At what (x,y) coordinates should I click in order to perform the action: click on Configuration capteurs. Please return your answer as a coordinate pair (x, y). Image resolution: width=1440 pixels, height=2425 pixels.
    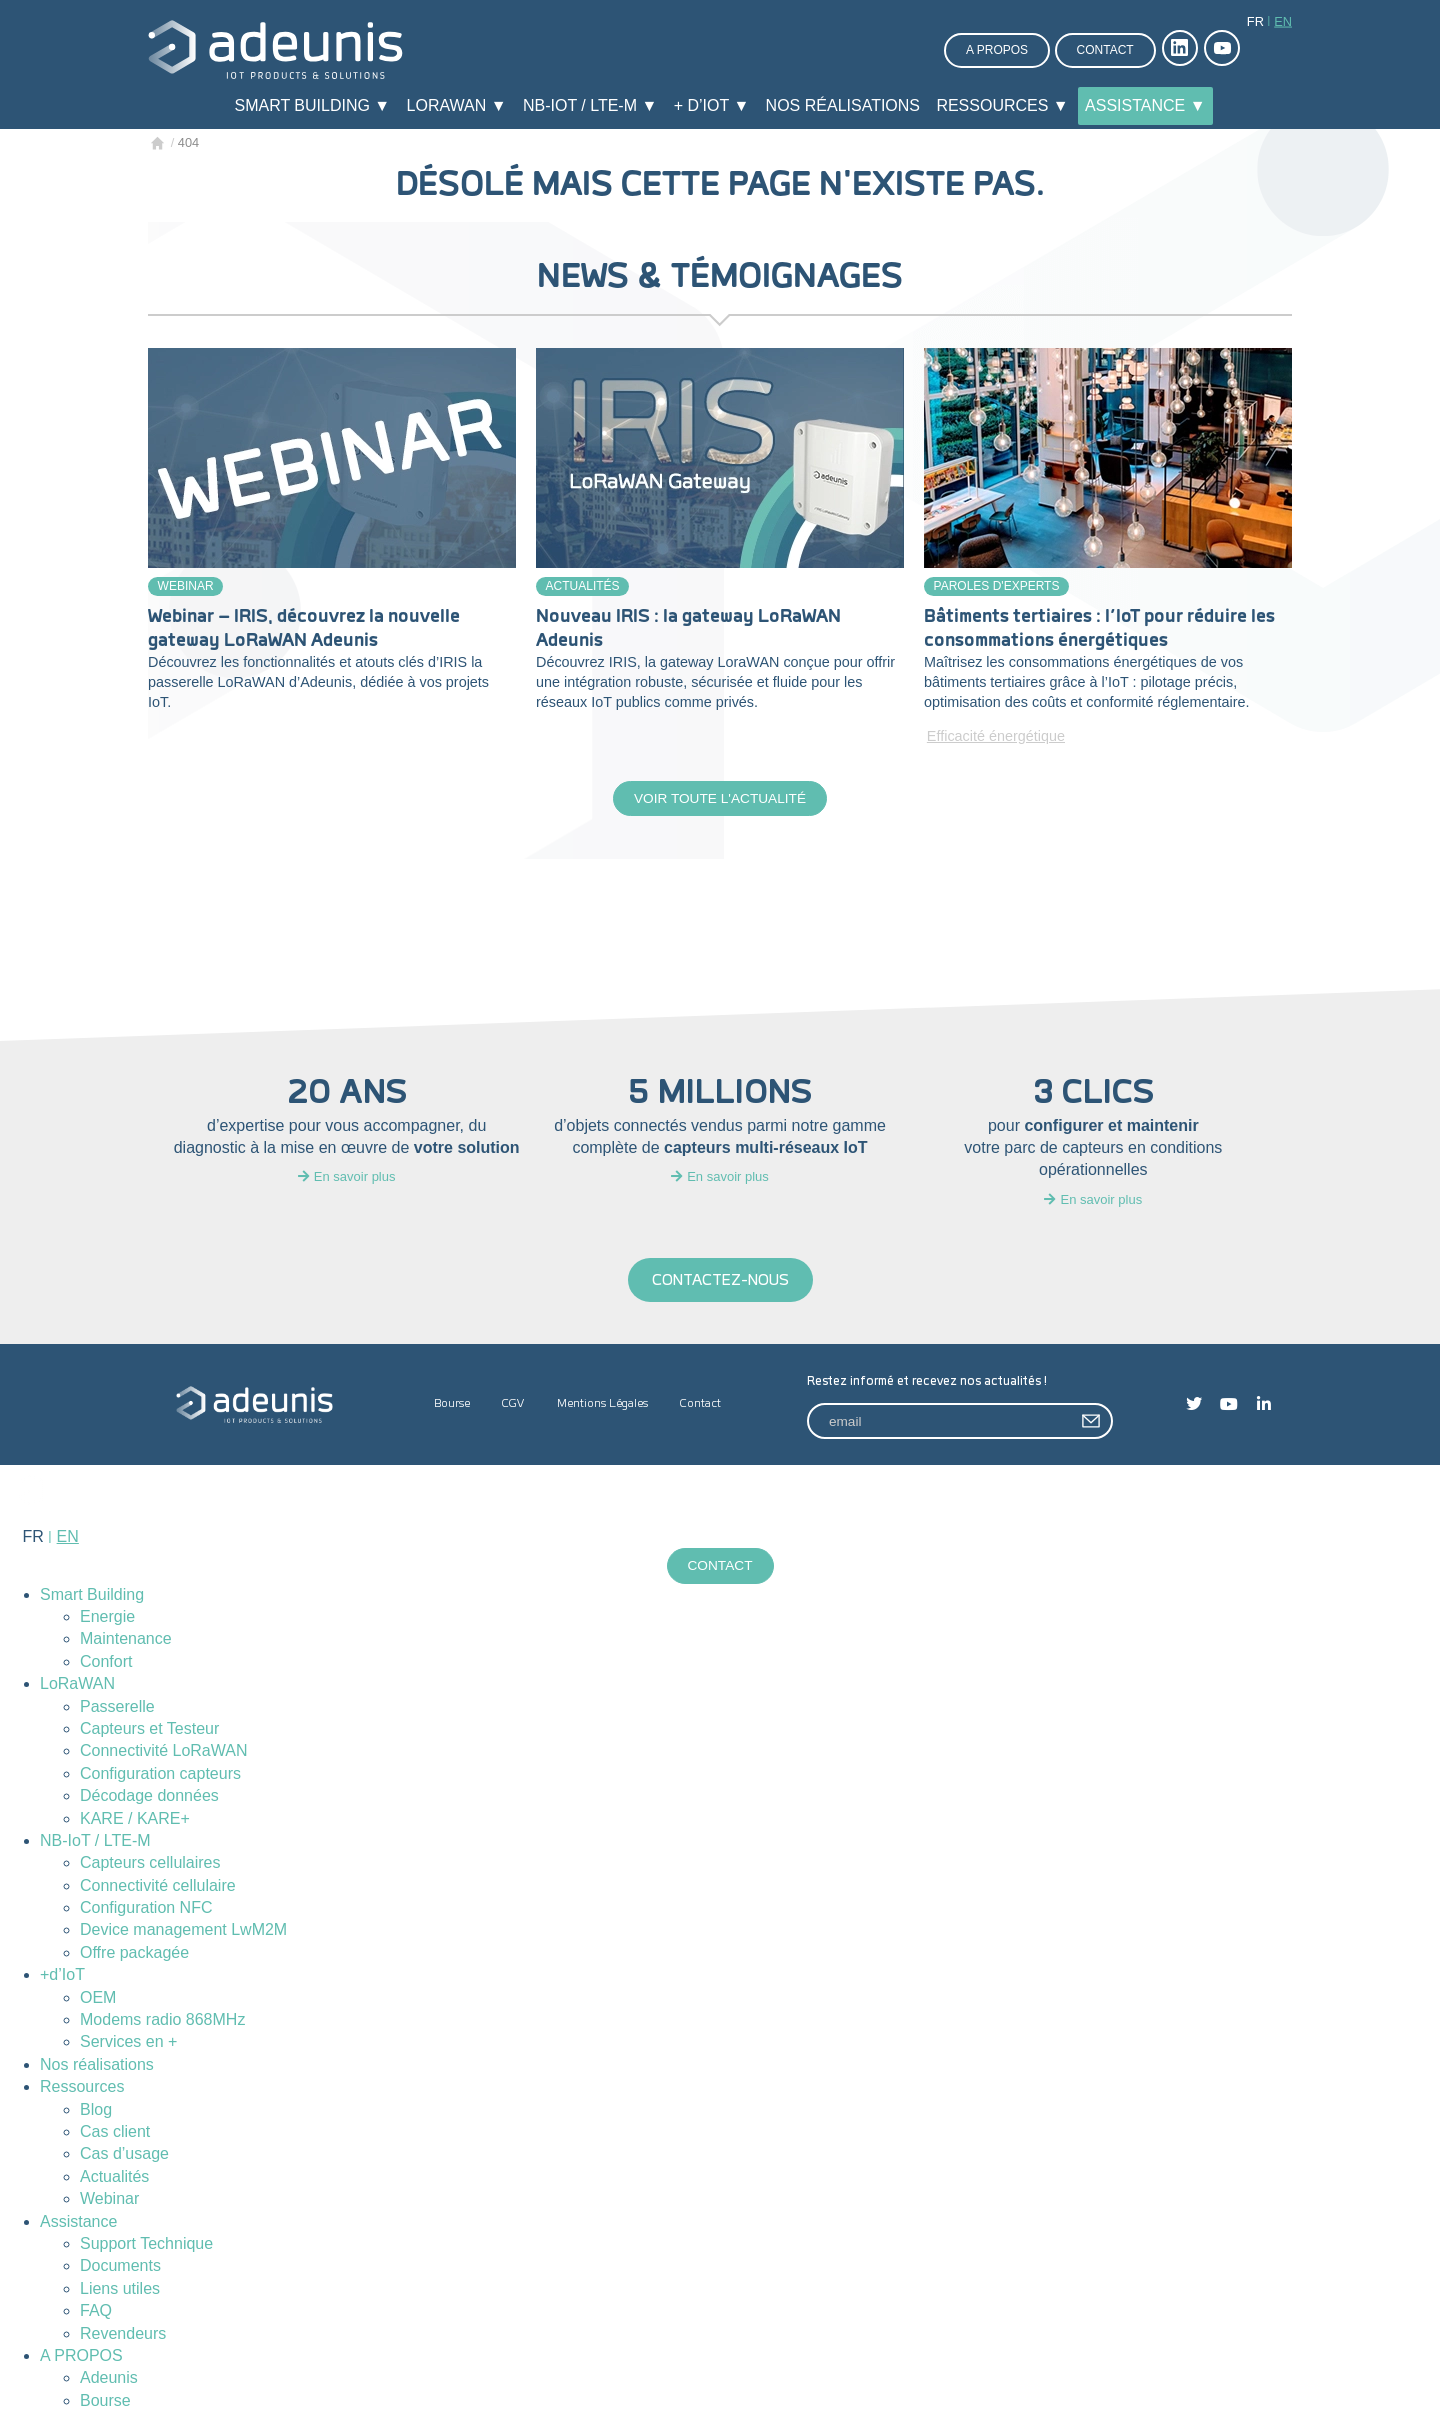
    Looking at the image, I should click on (160, 1775).